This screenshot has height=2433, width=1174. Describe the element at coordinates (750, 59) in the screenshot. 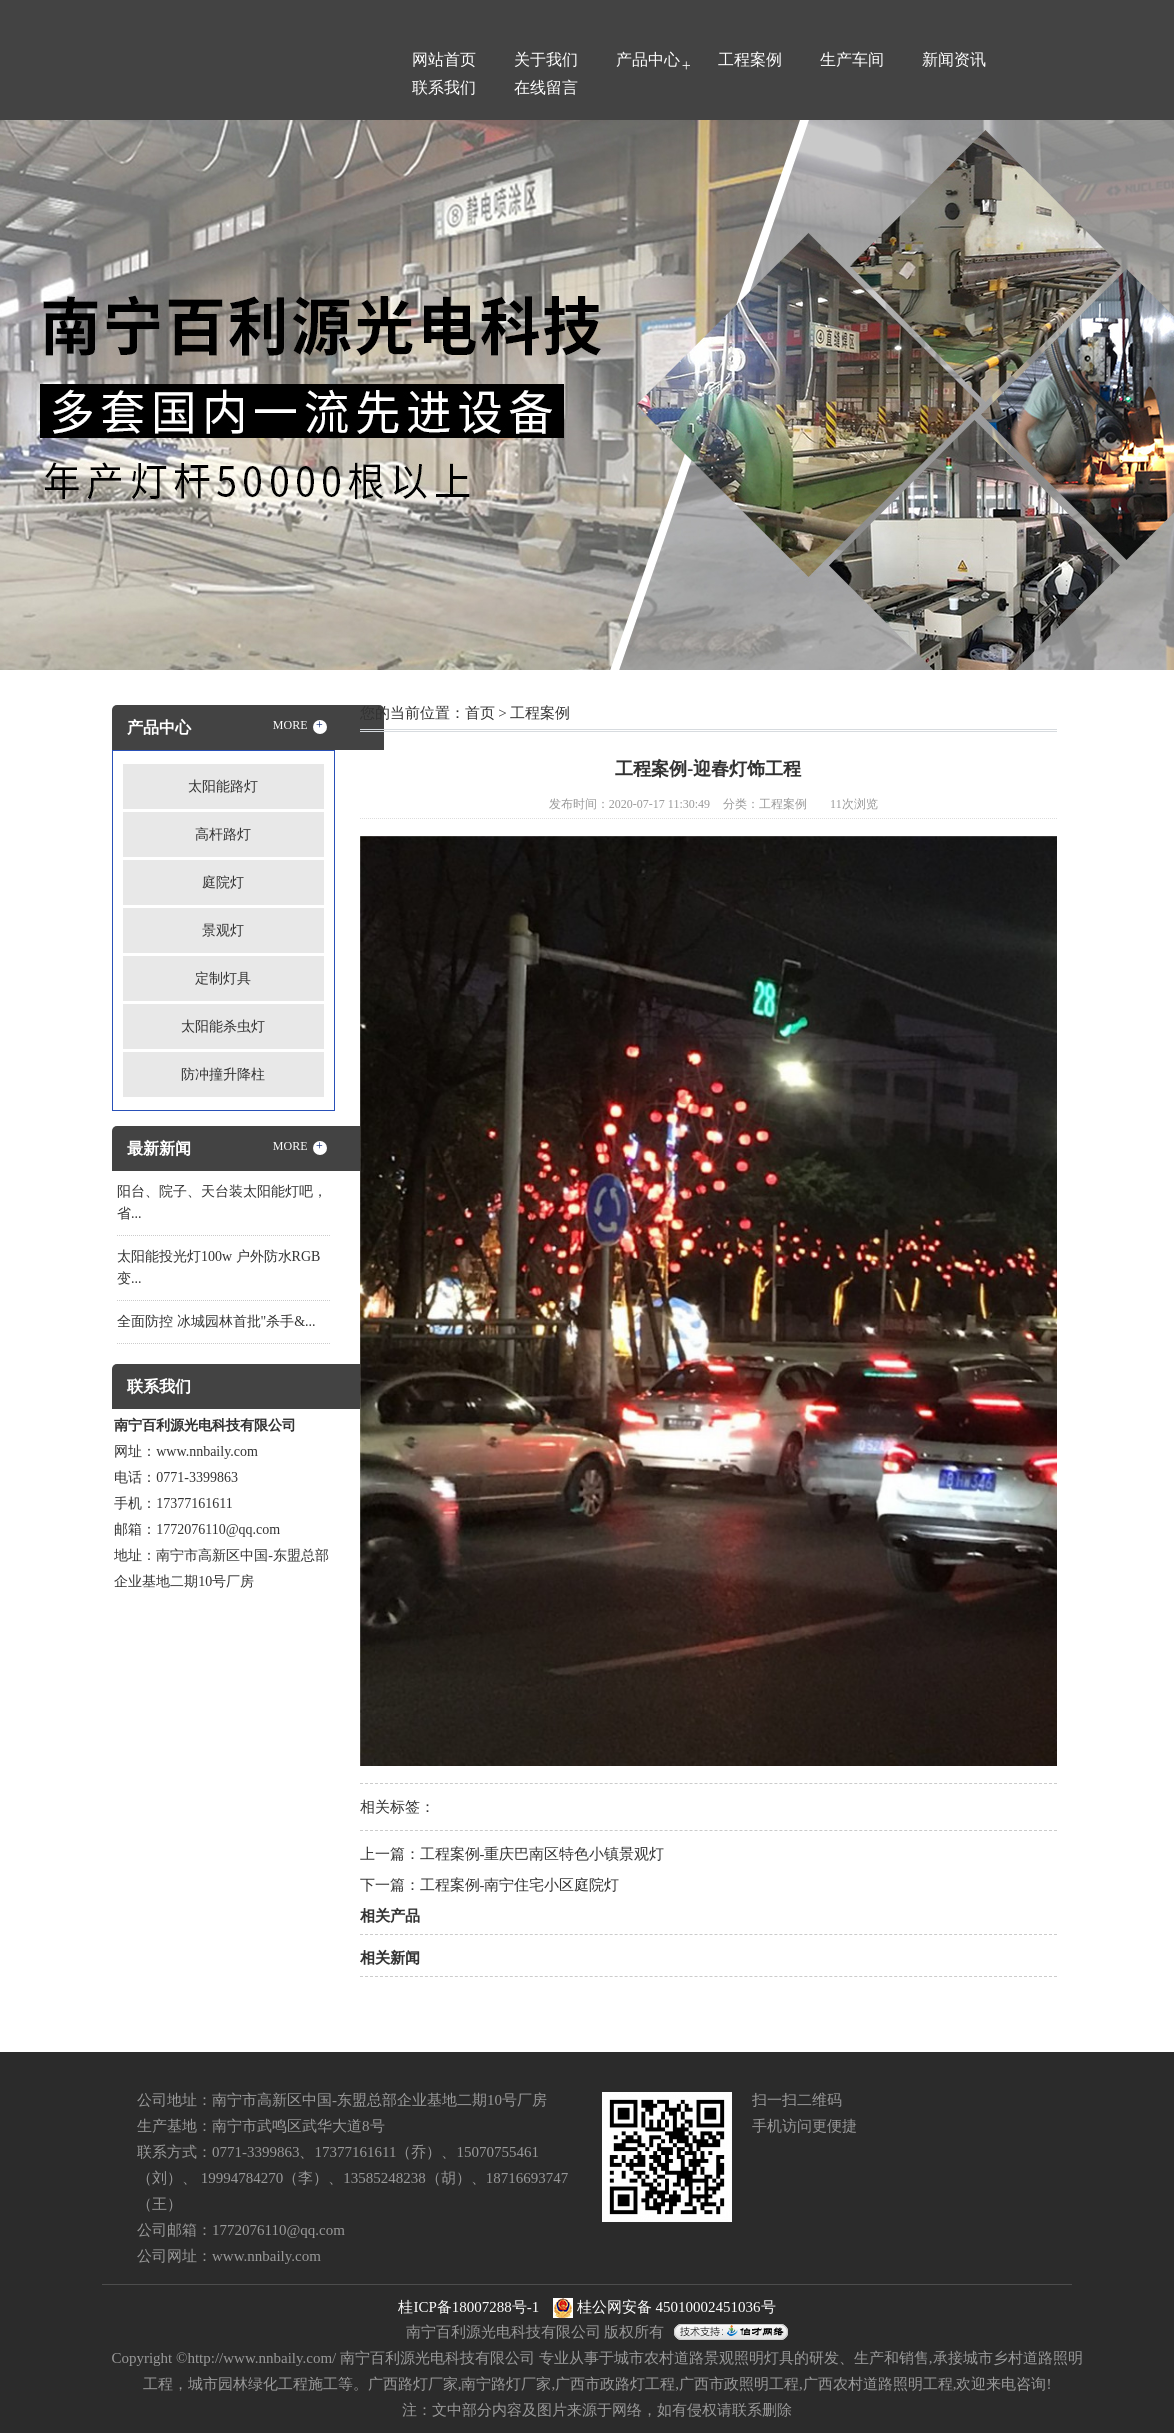

I see `工程案例` at that location.